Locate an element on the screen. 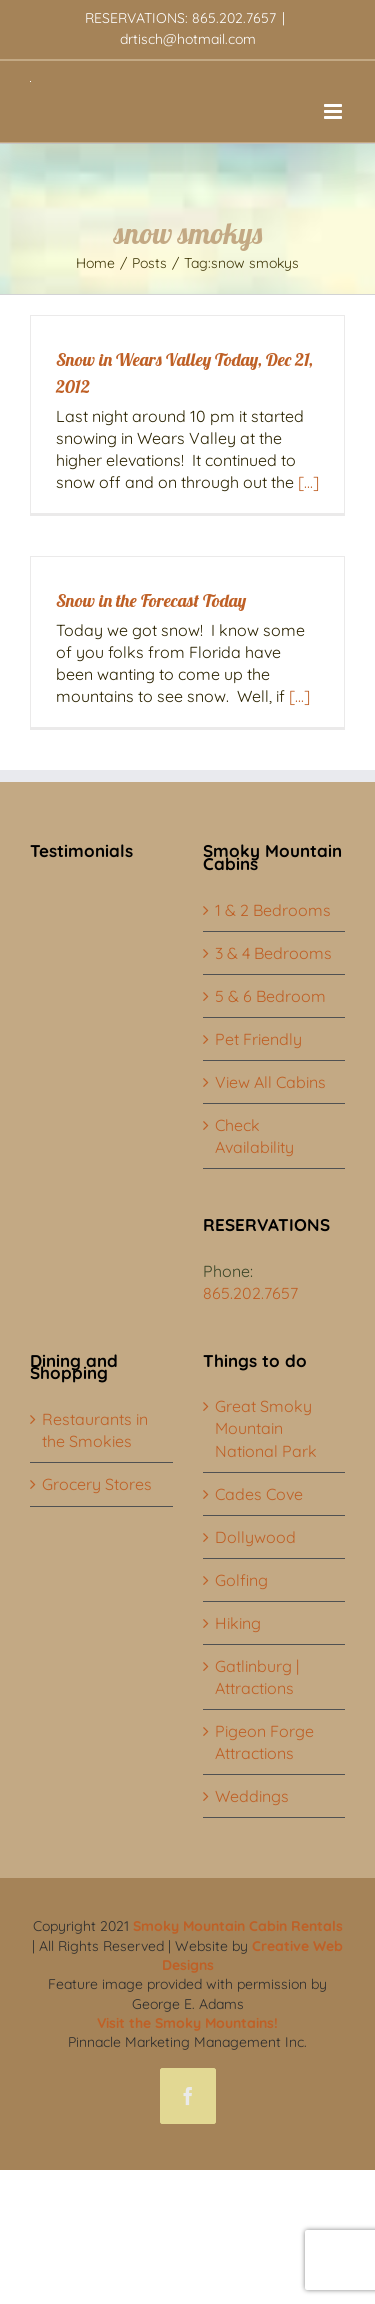 The width and height of the screenshot is (375, 2304). 1 & 2 Bedrooms is located at coordinates (273, 910).